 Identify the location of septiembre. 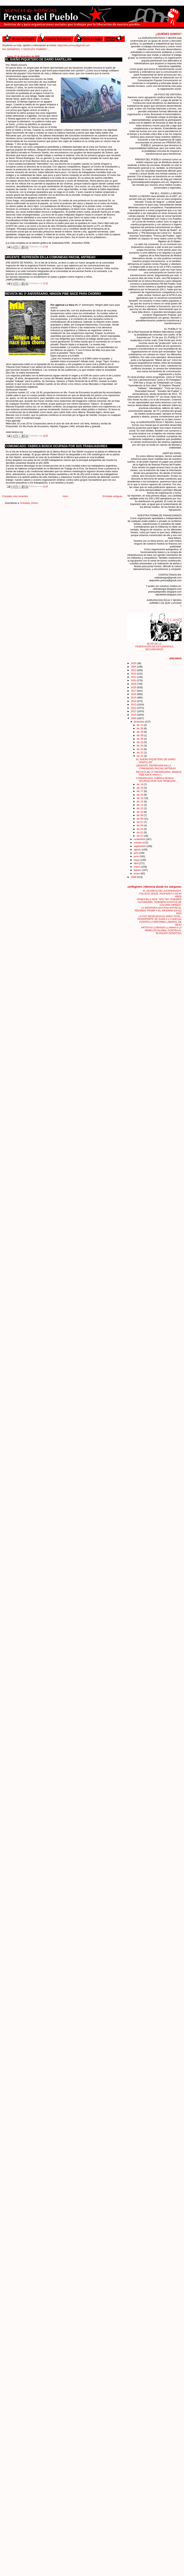
(140, 846).